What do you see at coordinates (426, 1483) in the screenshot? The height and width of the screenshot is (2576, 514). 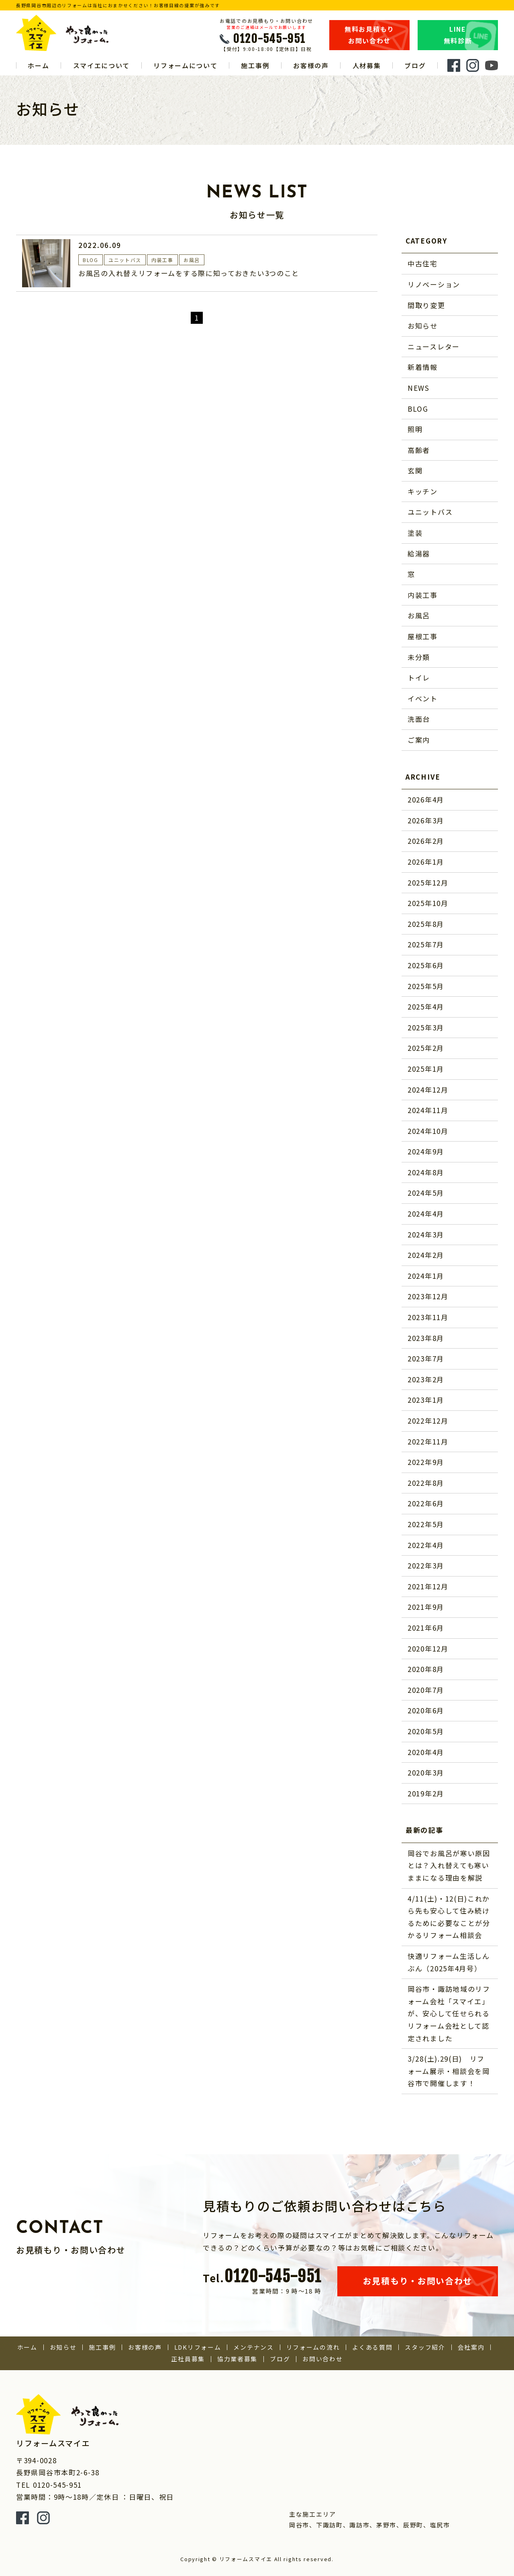 I see `2022年8月` at bounding box center [426, 1483].